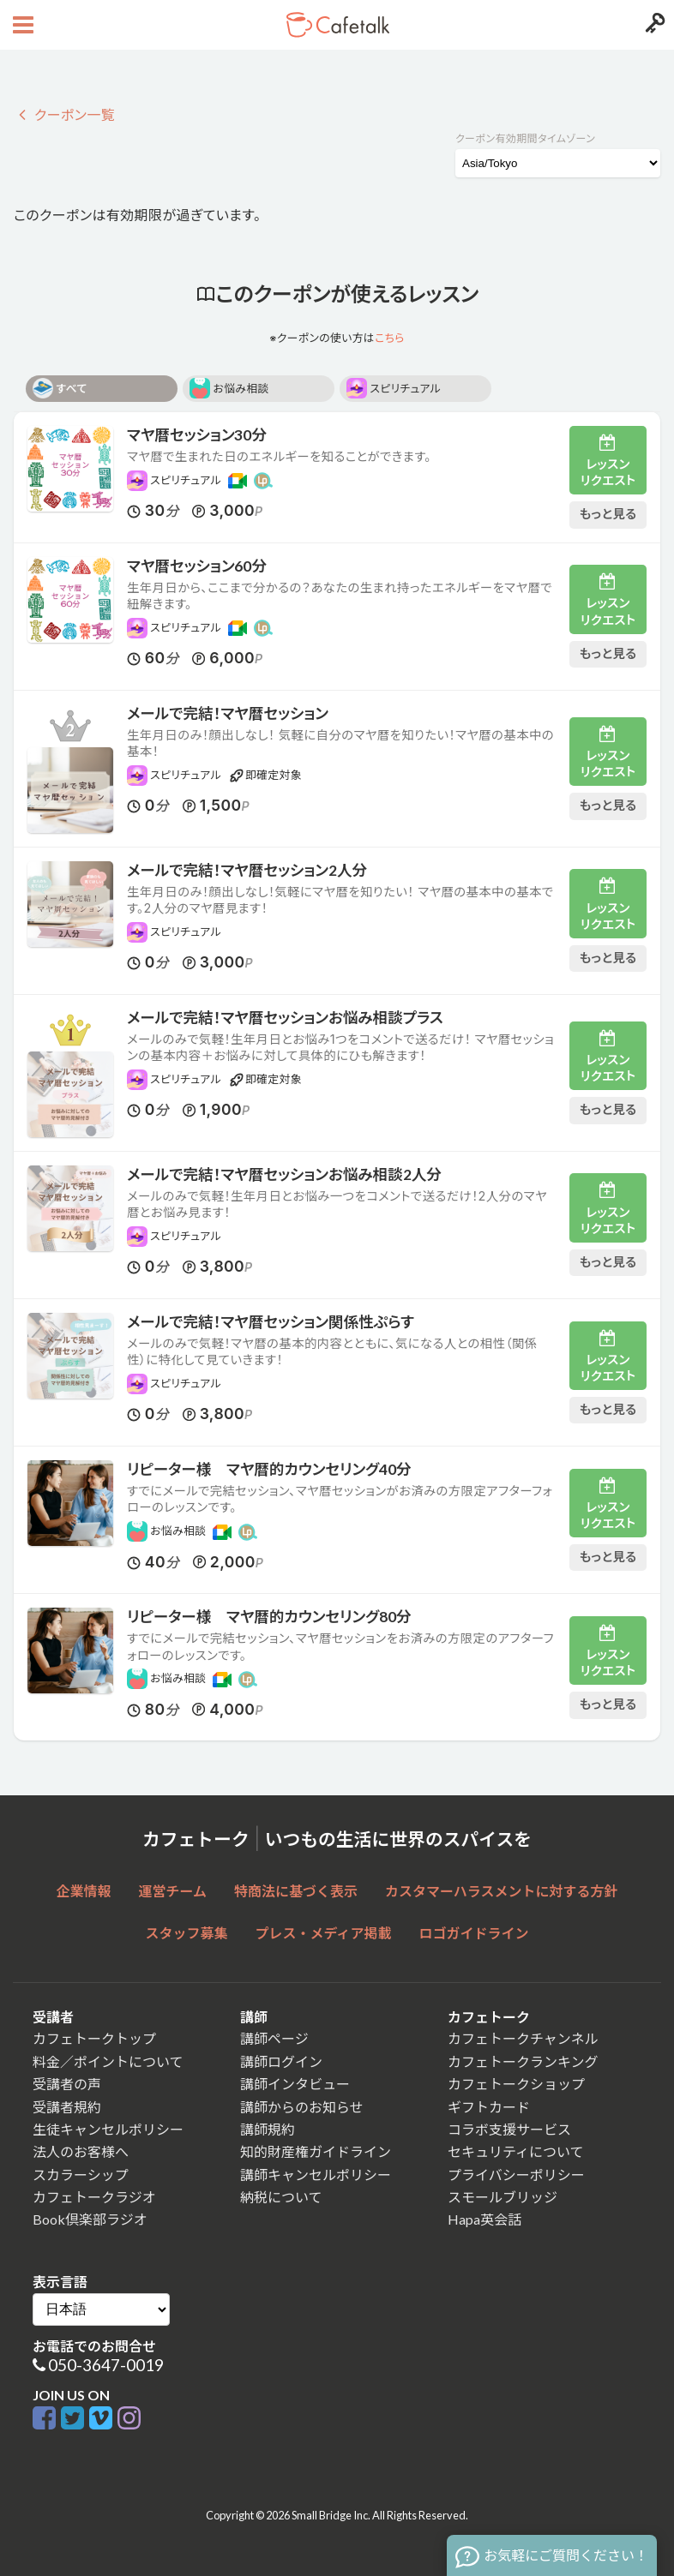  I want to click on 納税について, so click(281, 2197).